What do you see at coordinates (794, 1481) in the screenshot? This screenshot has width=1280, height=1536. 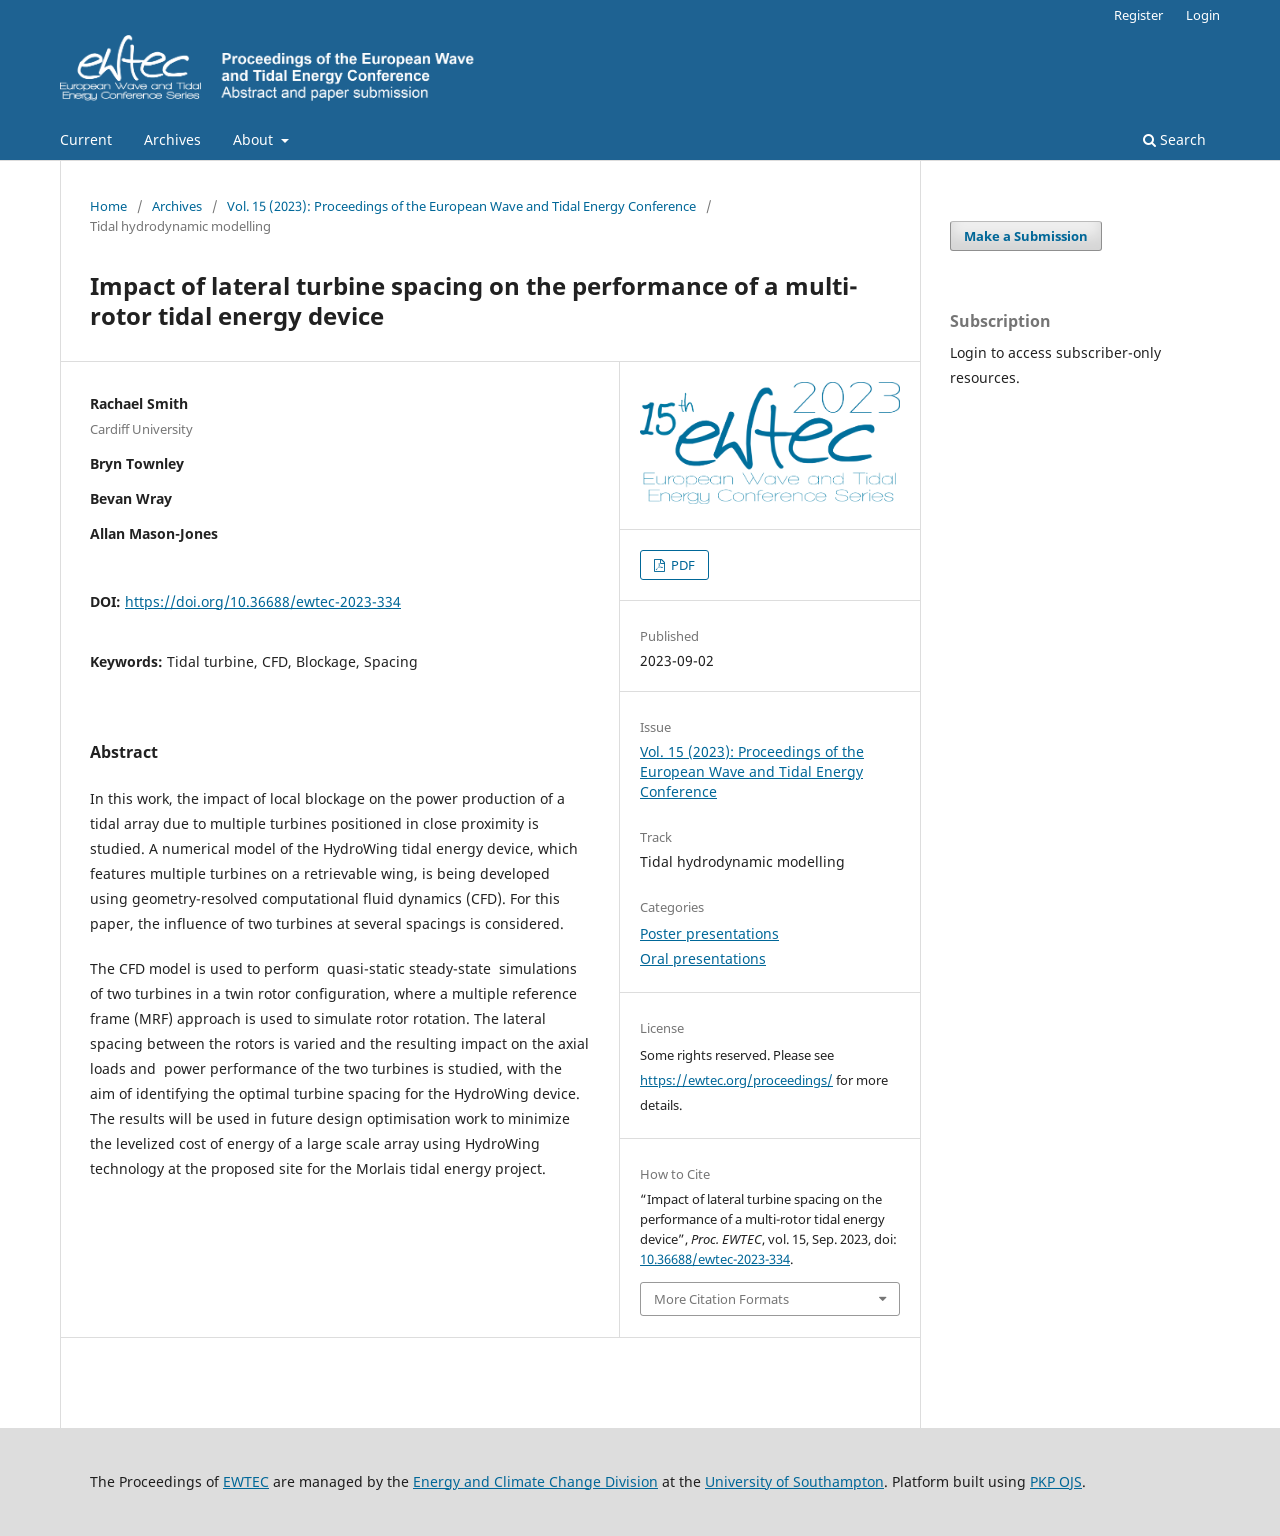 I see `University of Southampton` at bounding box center [794, 1481].